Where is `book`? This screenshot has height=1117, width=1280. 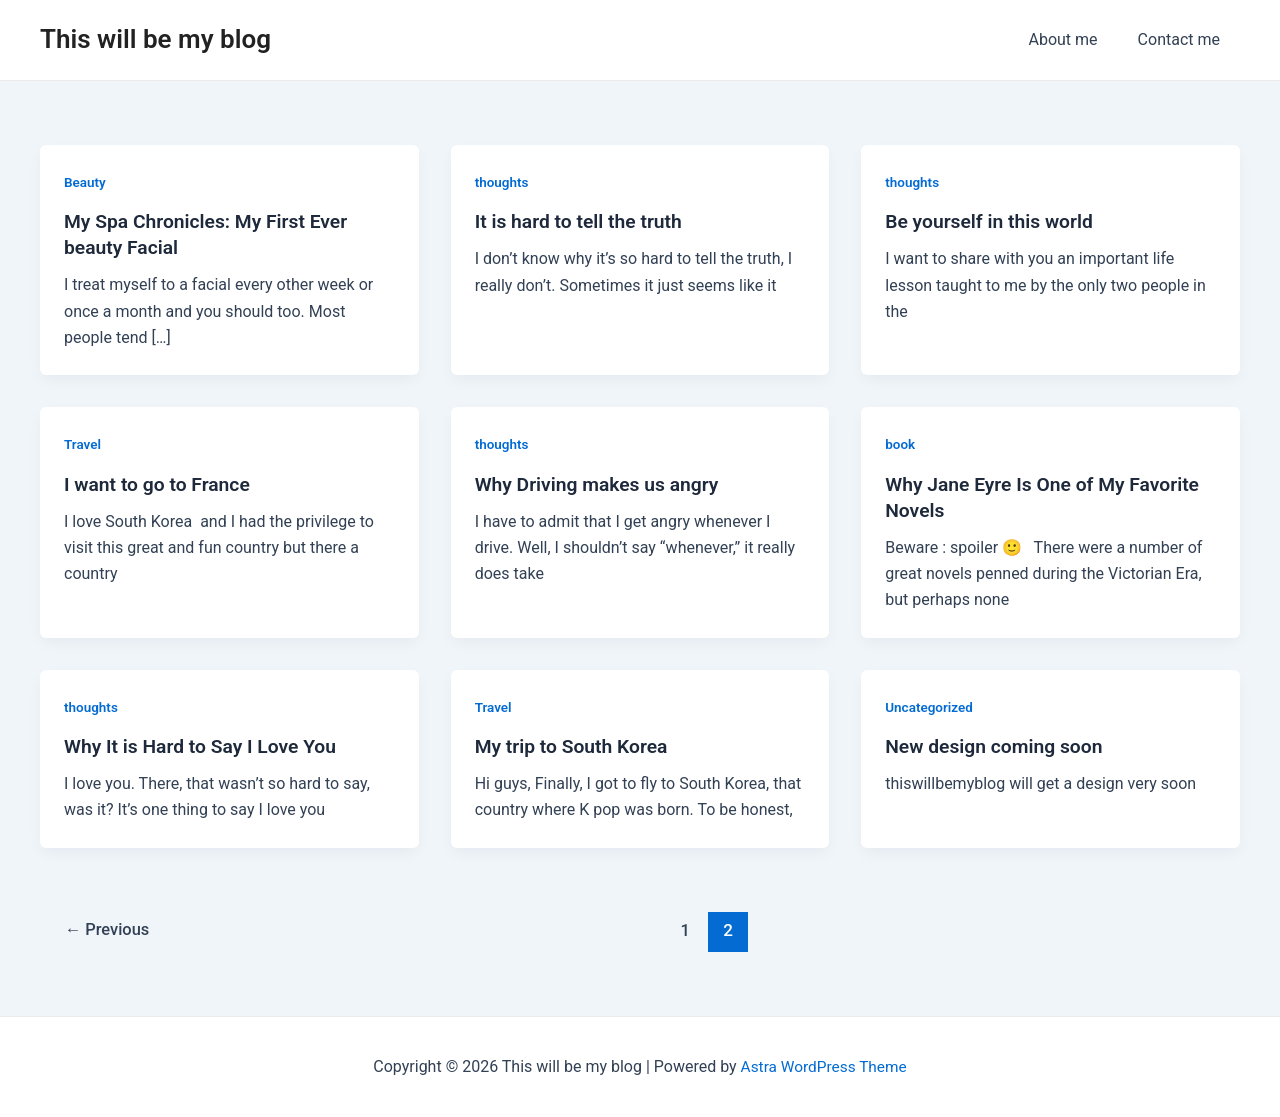 book is located at coordinates (900, 444).